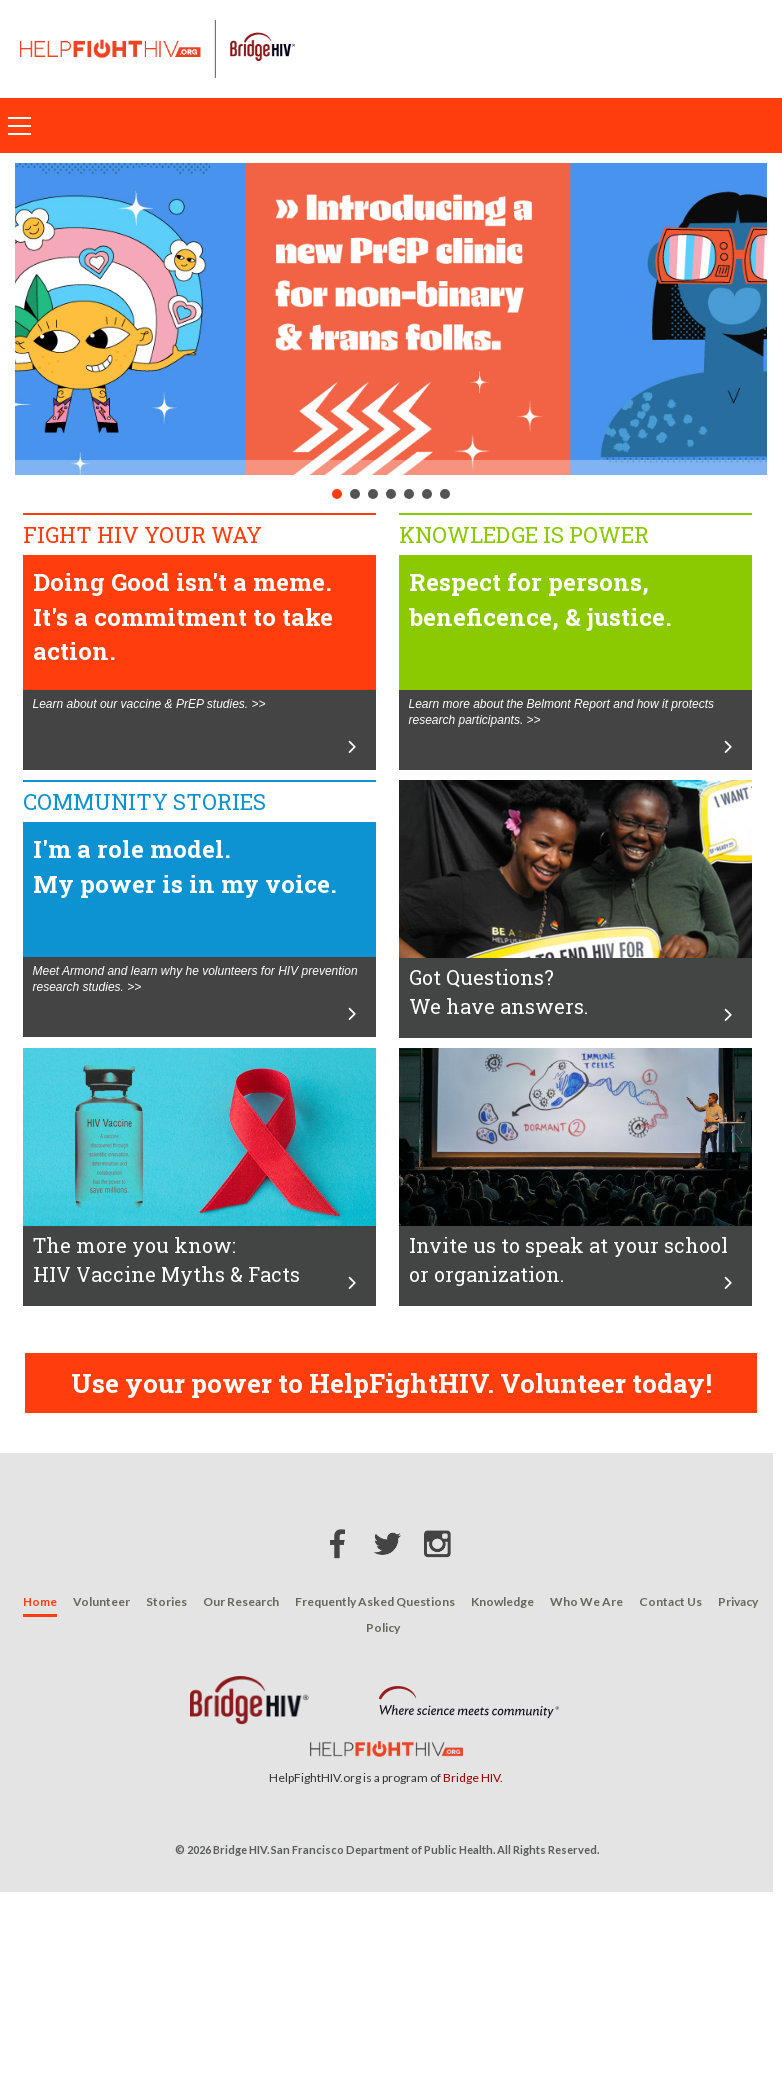 This screenshot has width=782, height=2093. I want to click on Stories, so click(166, 1601).